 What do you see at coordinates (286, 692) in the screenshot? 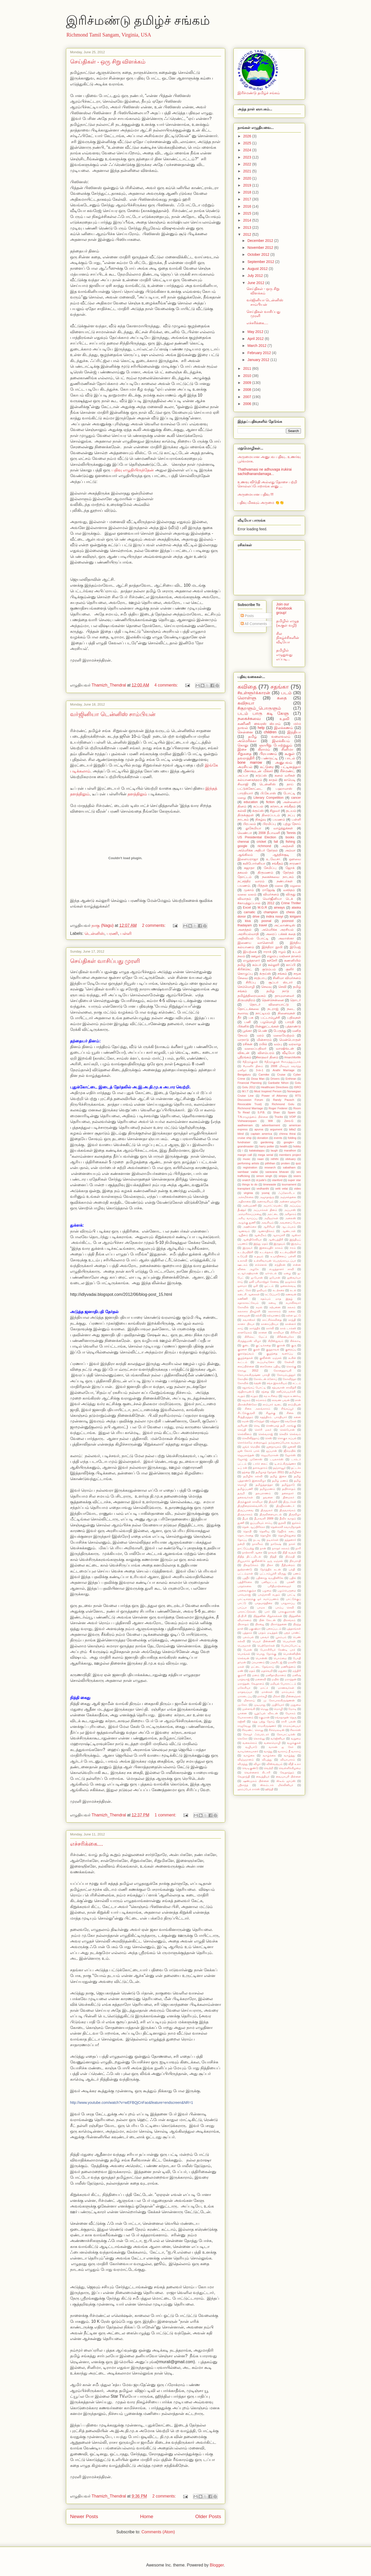
I see `படம்` at bounding box center [286, 692].